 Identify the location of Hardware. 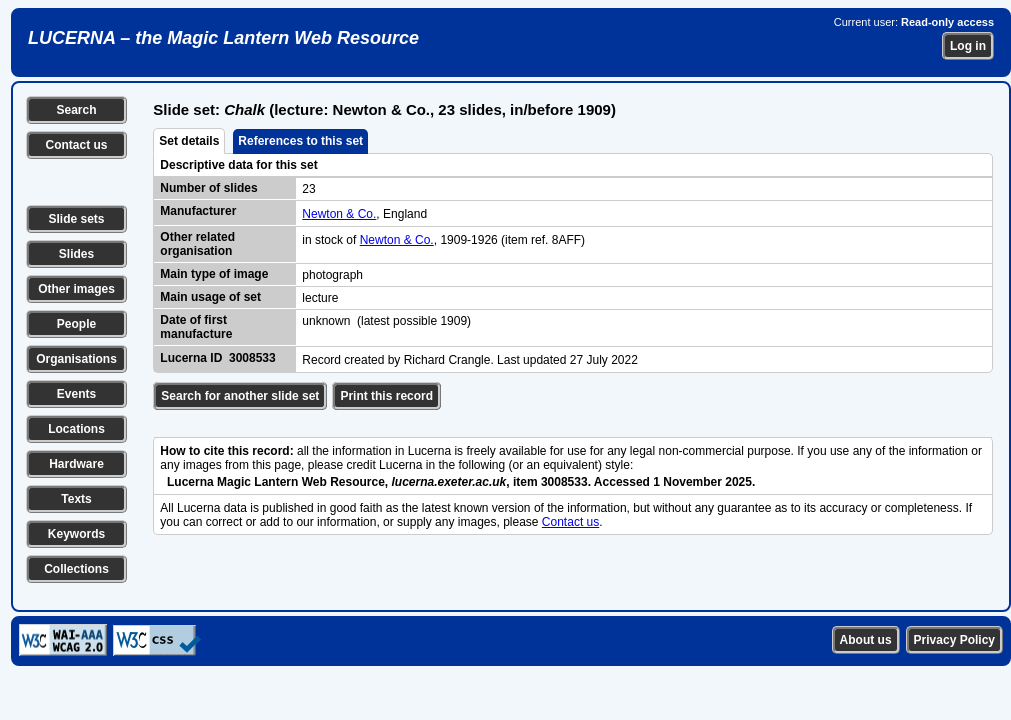
(76, 464).